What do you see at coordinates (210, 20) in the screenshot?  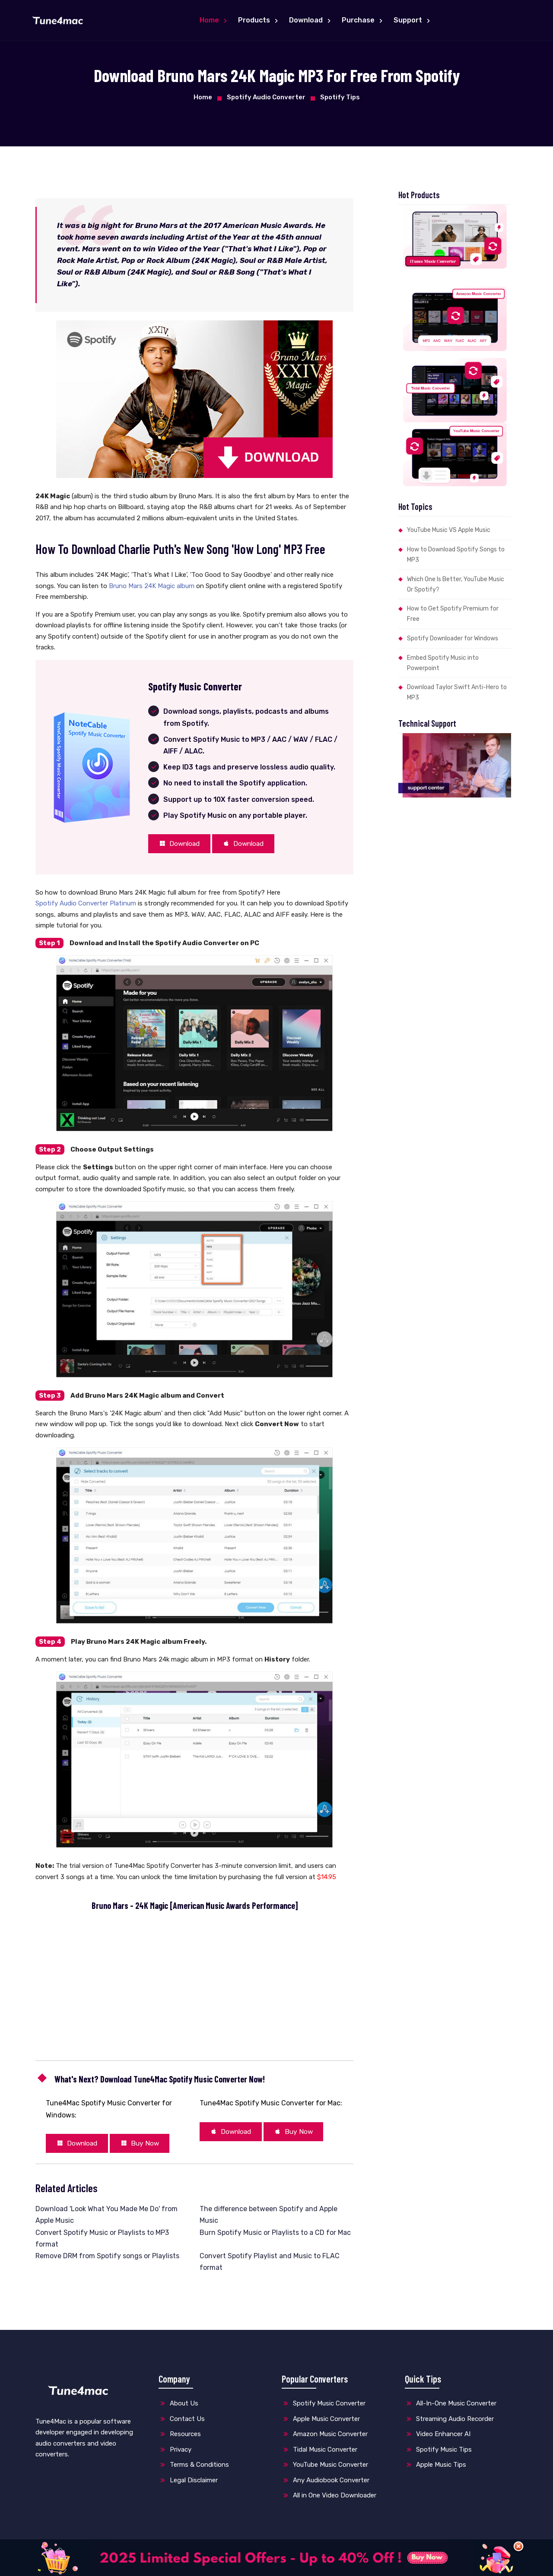 I see `Home` at bounding box center [210, 20].